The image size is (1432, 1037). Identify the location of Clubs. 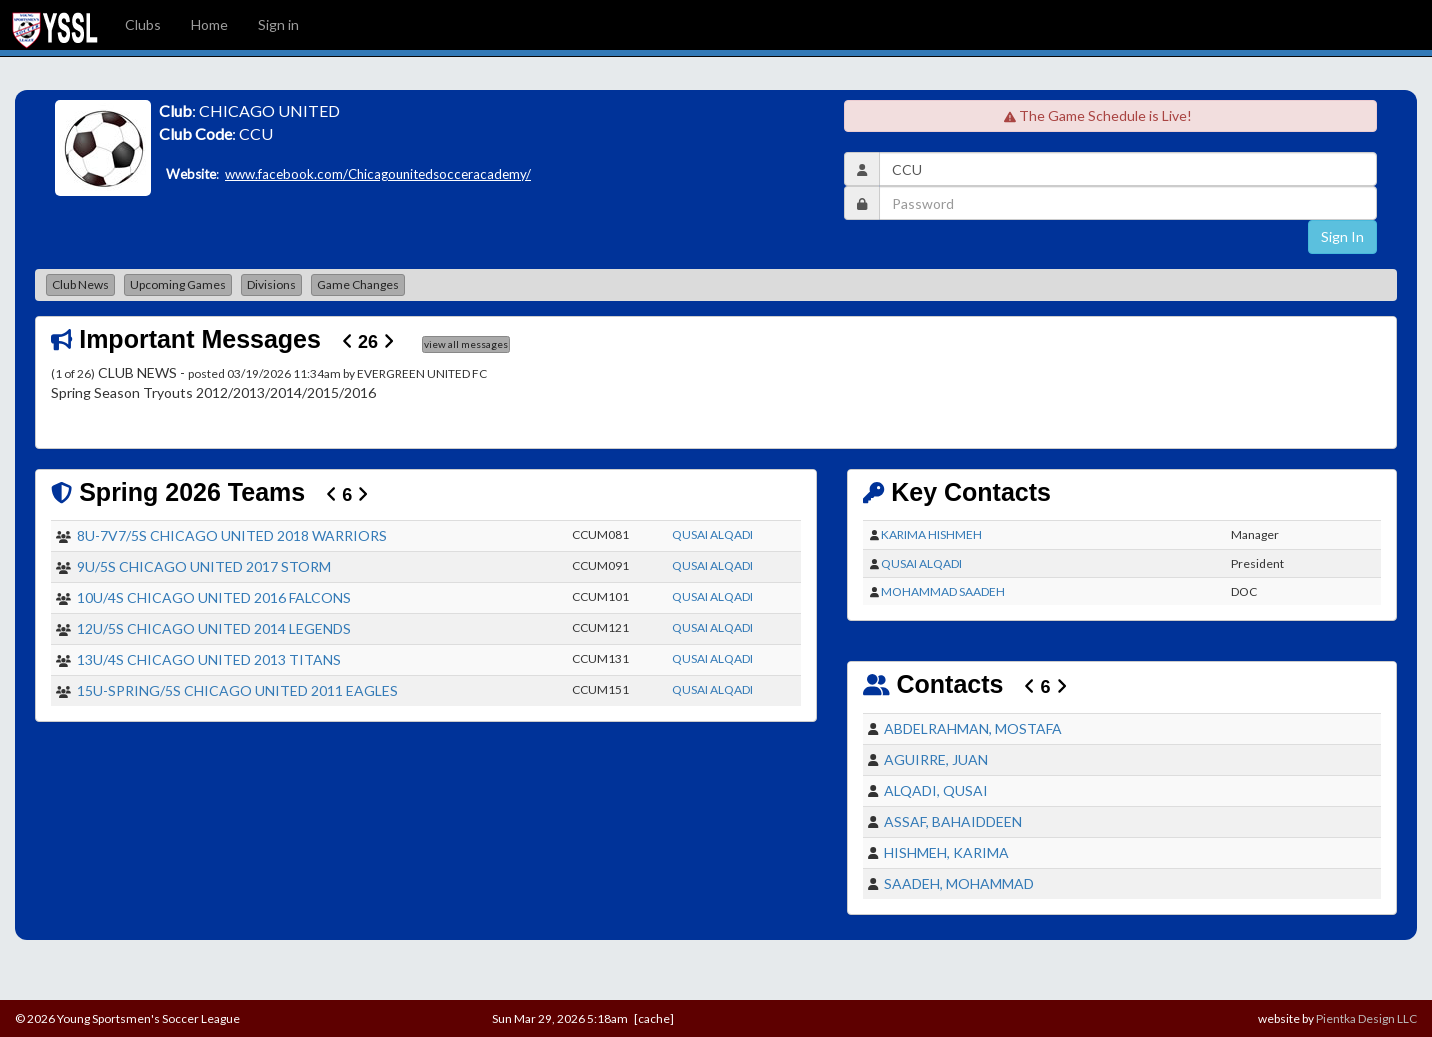
(143, 24).